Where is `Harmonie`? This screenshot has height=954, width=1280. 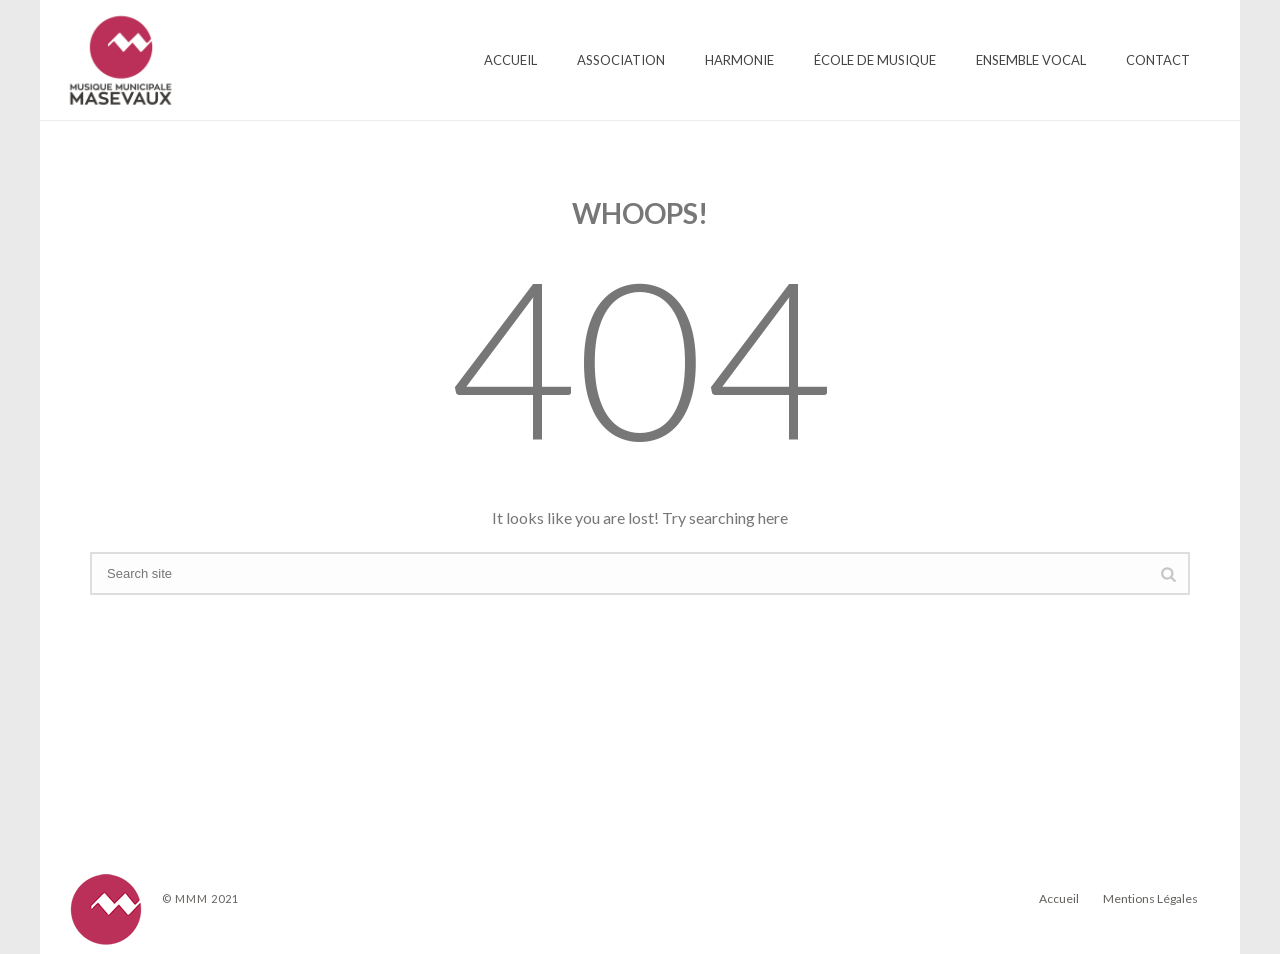
Harmonie is located at coordinates (739, 60).